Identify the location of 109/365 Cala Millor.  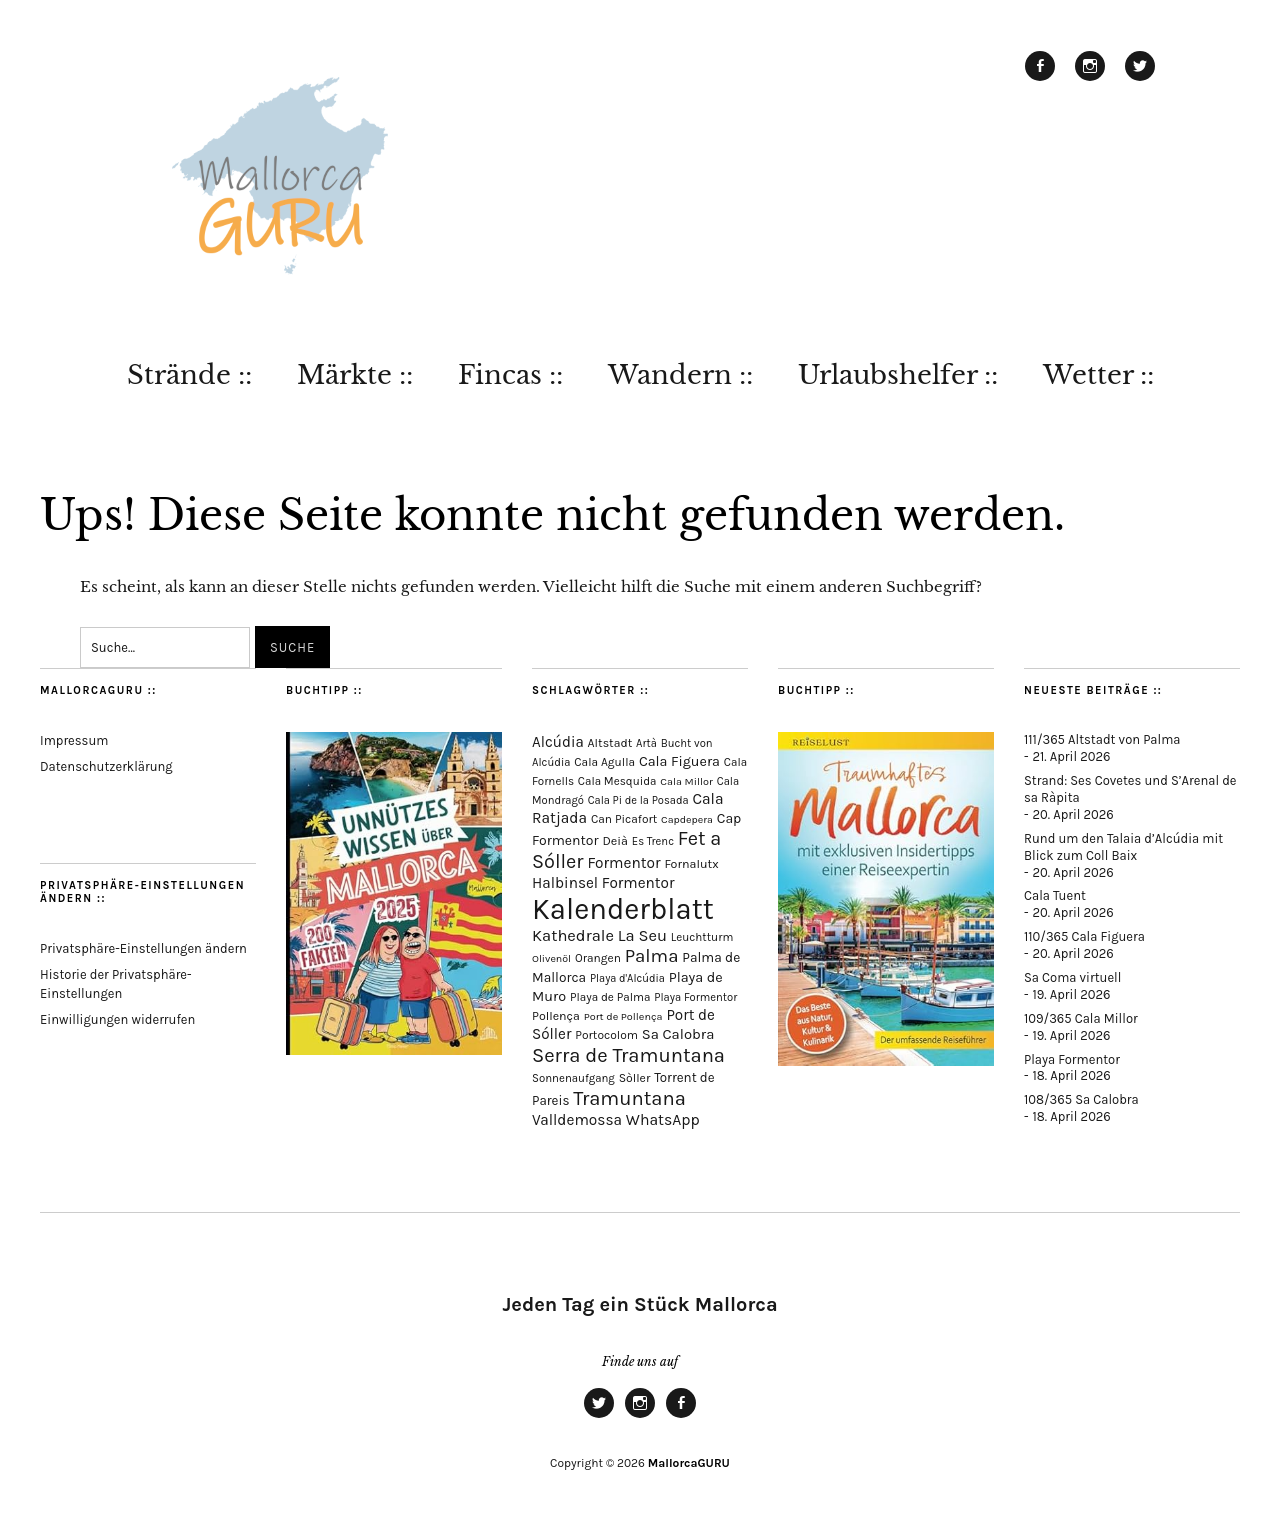
(1081, 1018).